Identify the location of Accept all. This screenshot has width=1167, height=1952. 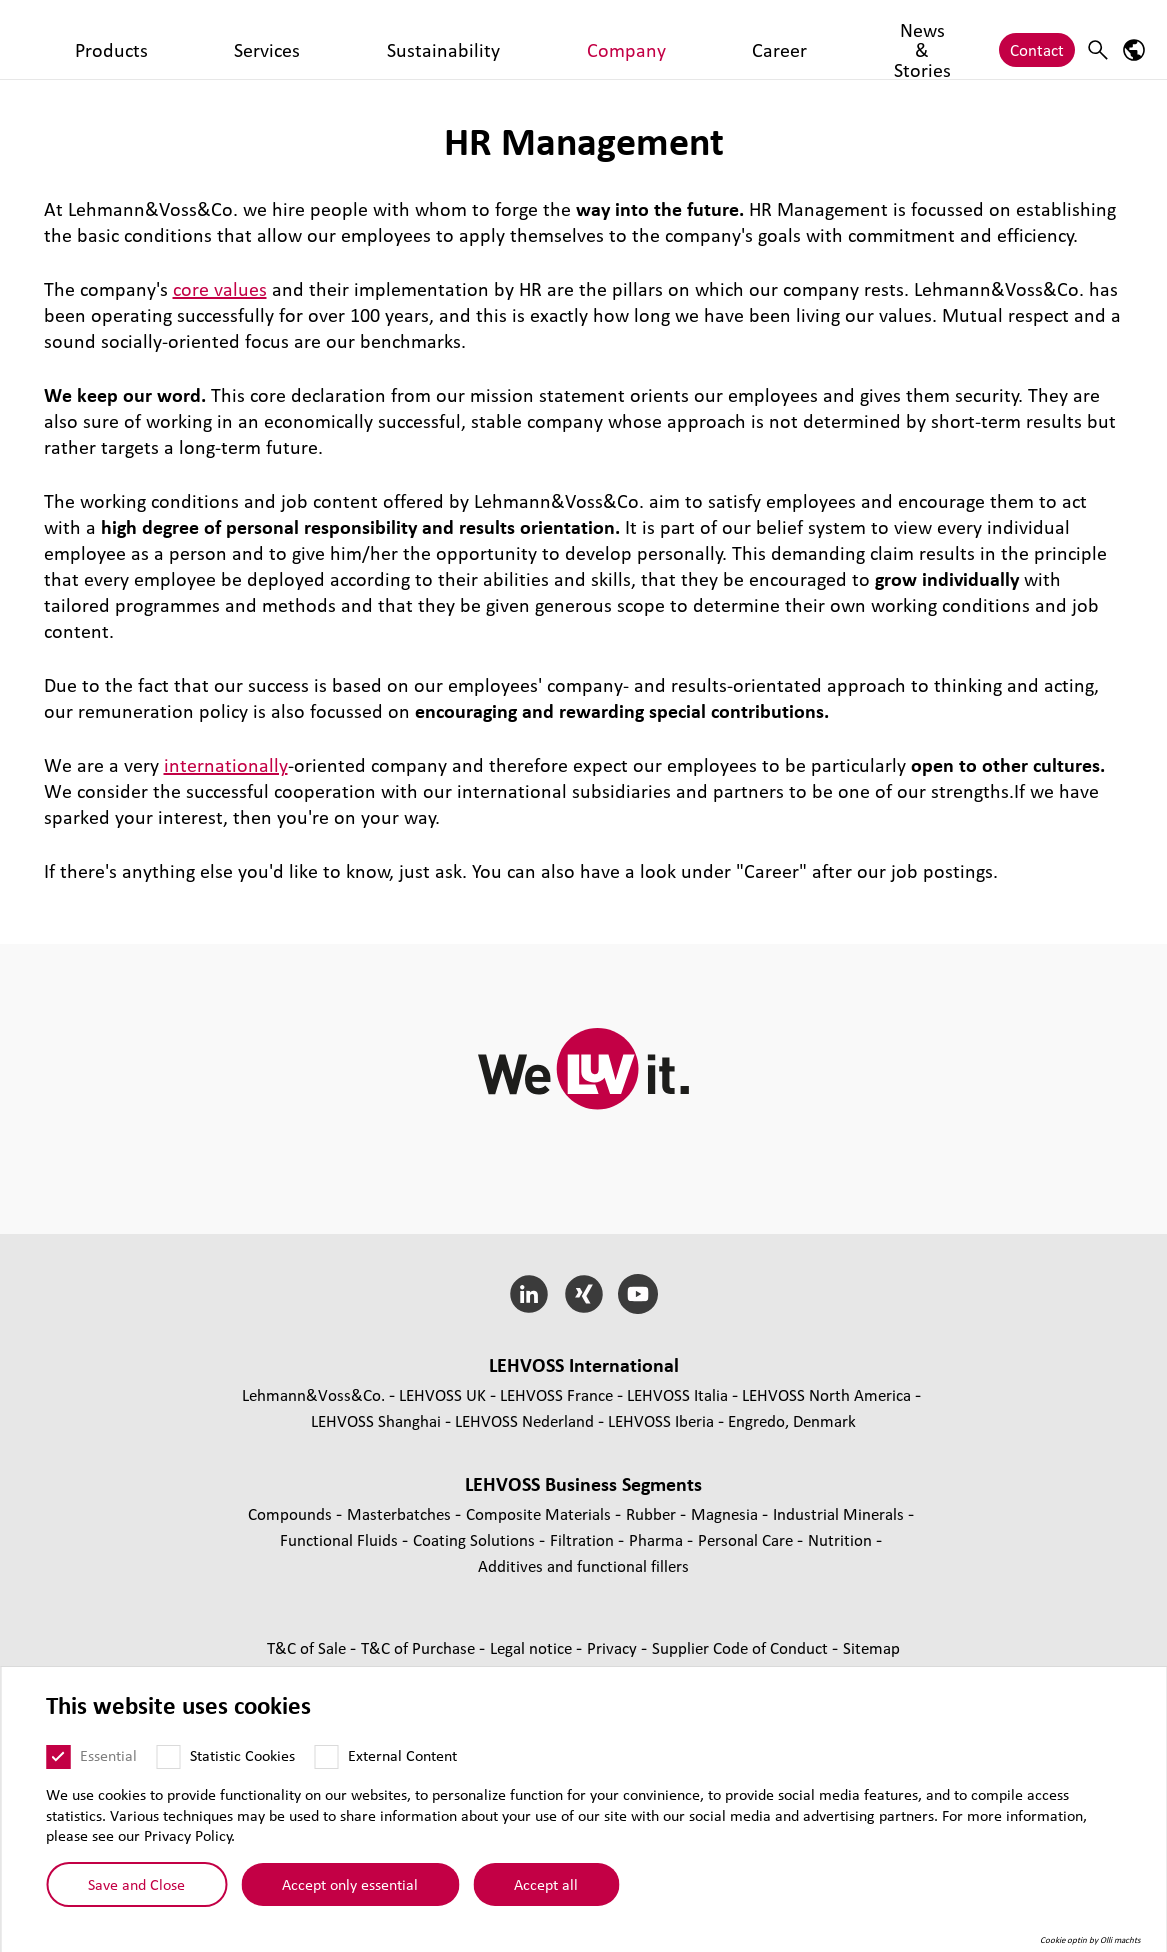
(546, 1884).